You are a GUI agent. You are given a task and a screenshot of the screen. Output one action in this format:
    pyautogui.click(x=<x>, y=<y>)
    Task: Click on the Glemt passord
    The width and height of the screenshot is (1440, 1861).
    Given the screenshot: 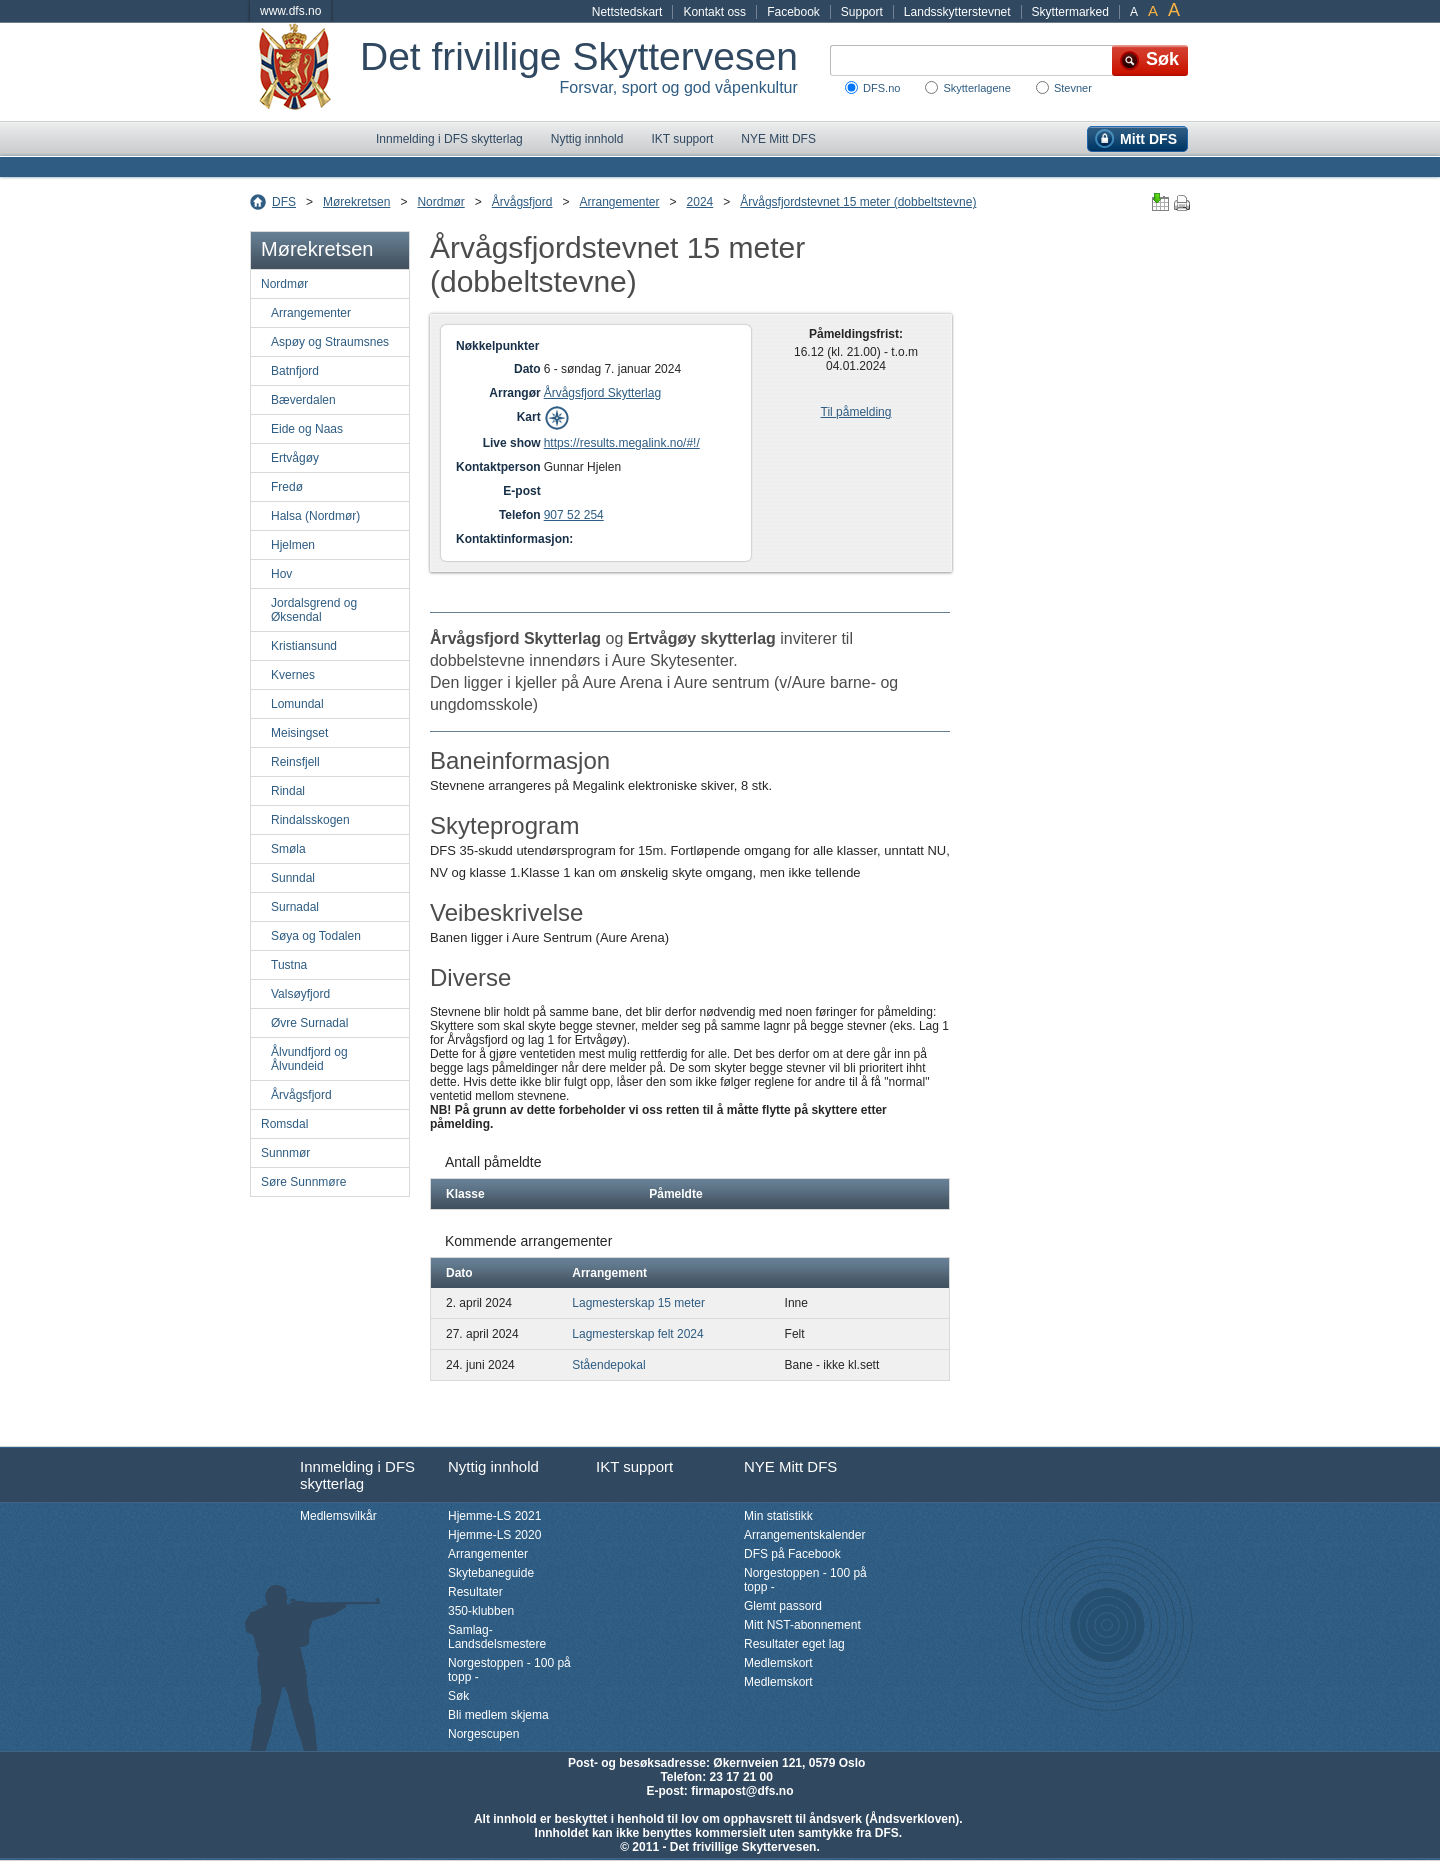 What is the action you would take?
    pyautogui.click(x=783, y=1606)
    